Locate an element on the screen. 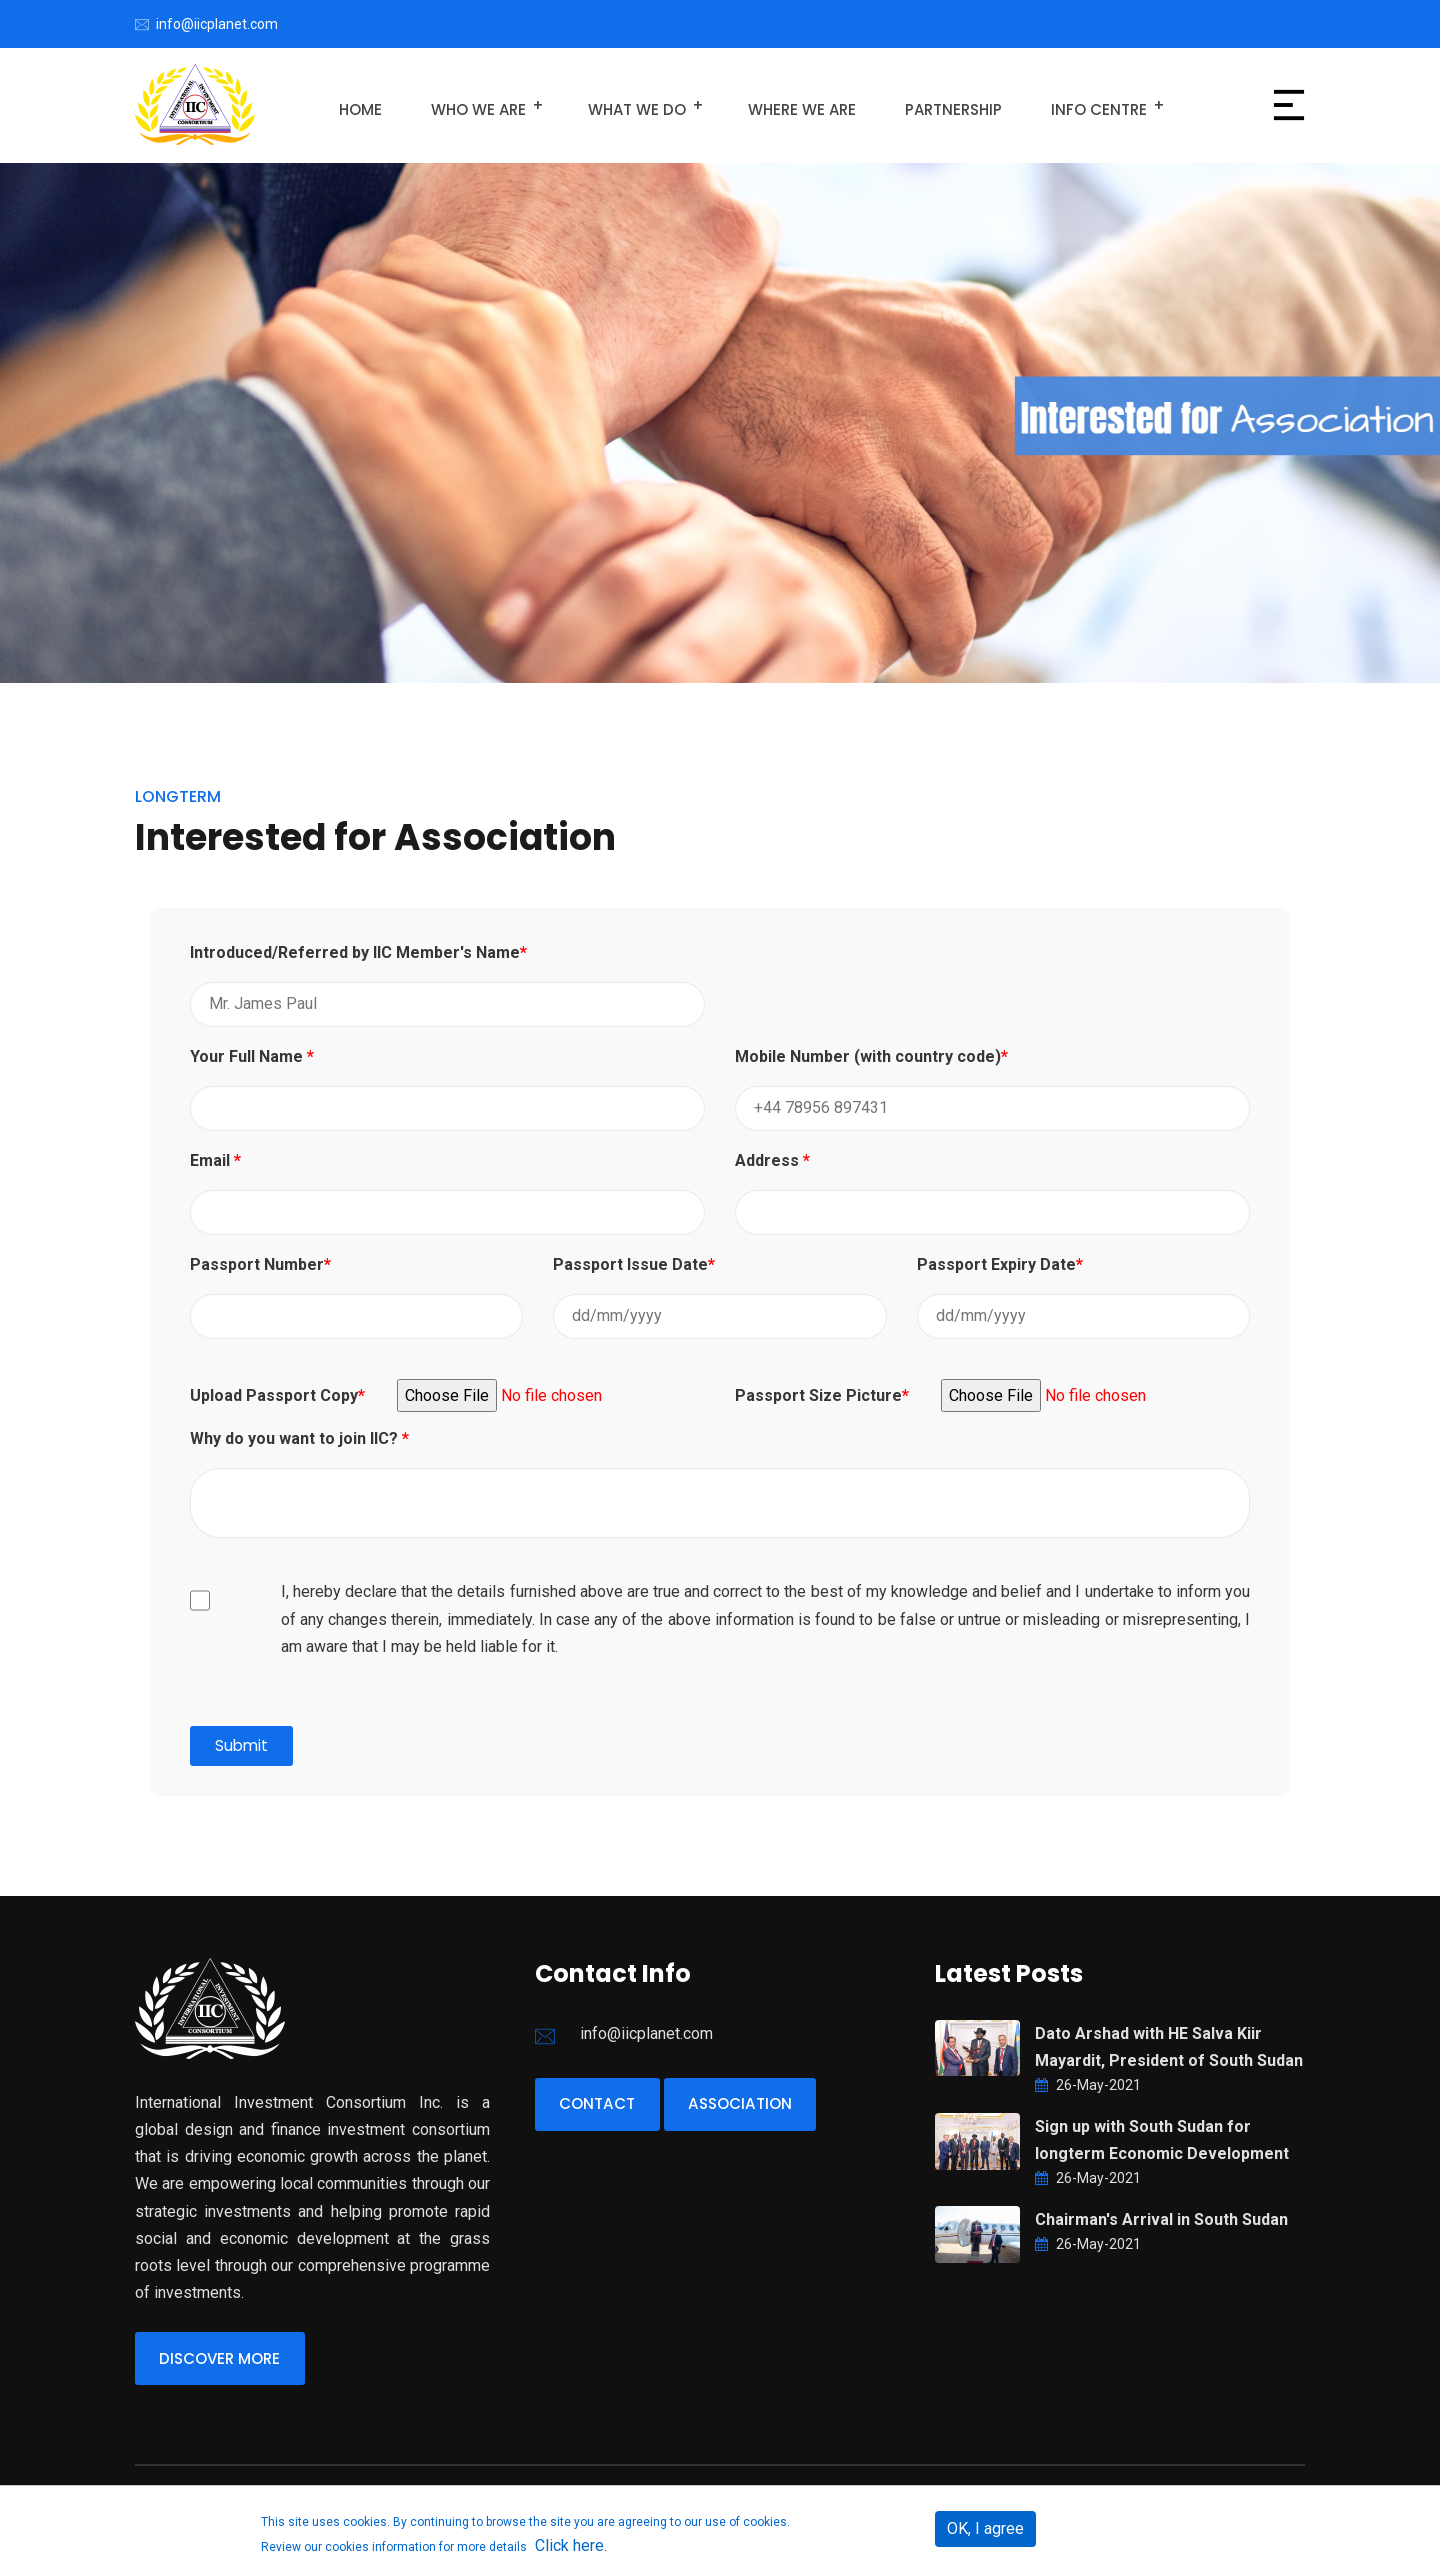 This screenshot has height=2570, width=1440. Address is located at coordinates (772, 1160).